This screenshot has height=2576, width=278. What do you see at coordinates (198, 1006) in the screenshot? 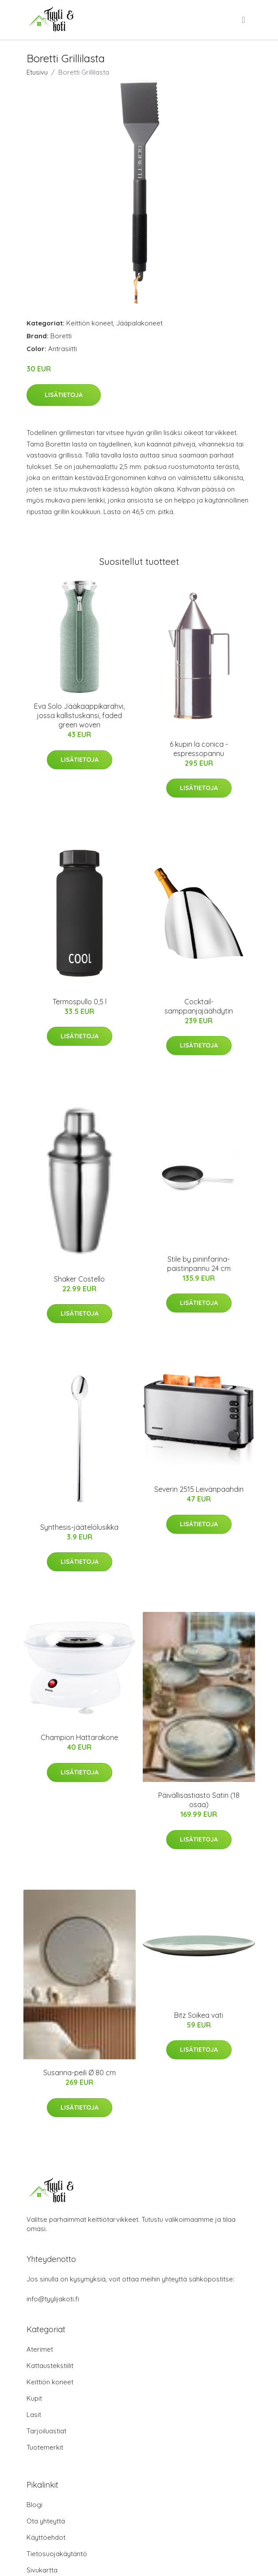
I see `Cocktail-samppanjajäähdytin` at bounding box center [198, 1006].